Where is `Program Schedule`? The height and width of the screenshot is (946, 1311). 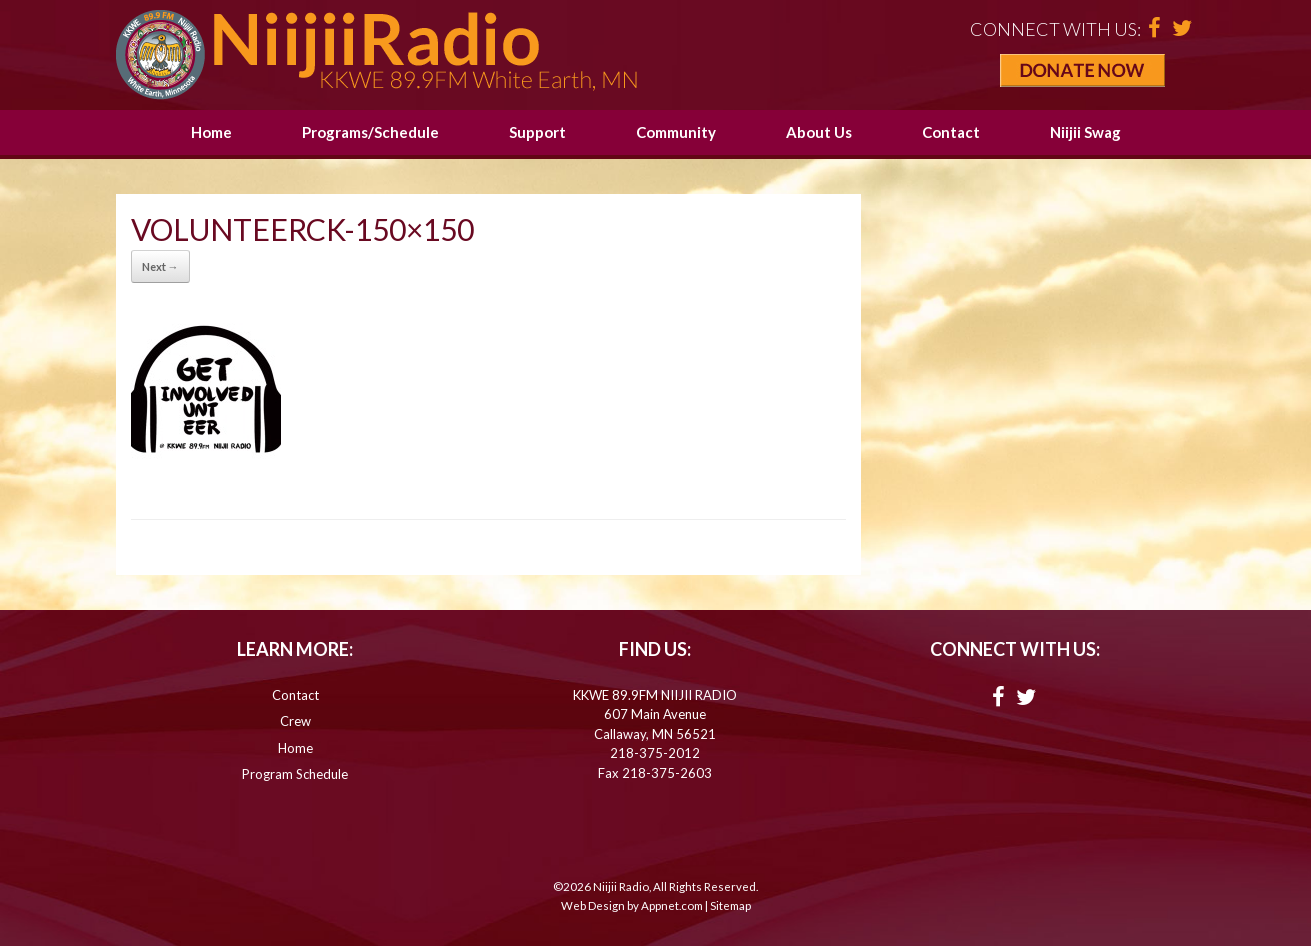
Program Schedule is located at coordinates (295, 774).